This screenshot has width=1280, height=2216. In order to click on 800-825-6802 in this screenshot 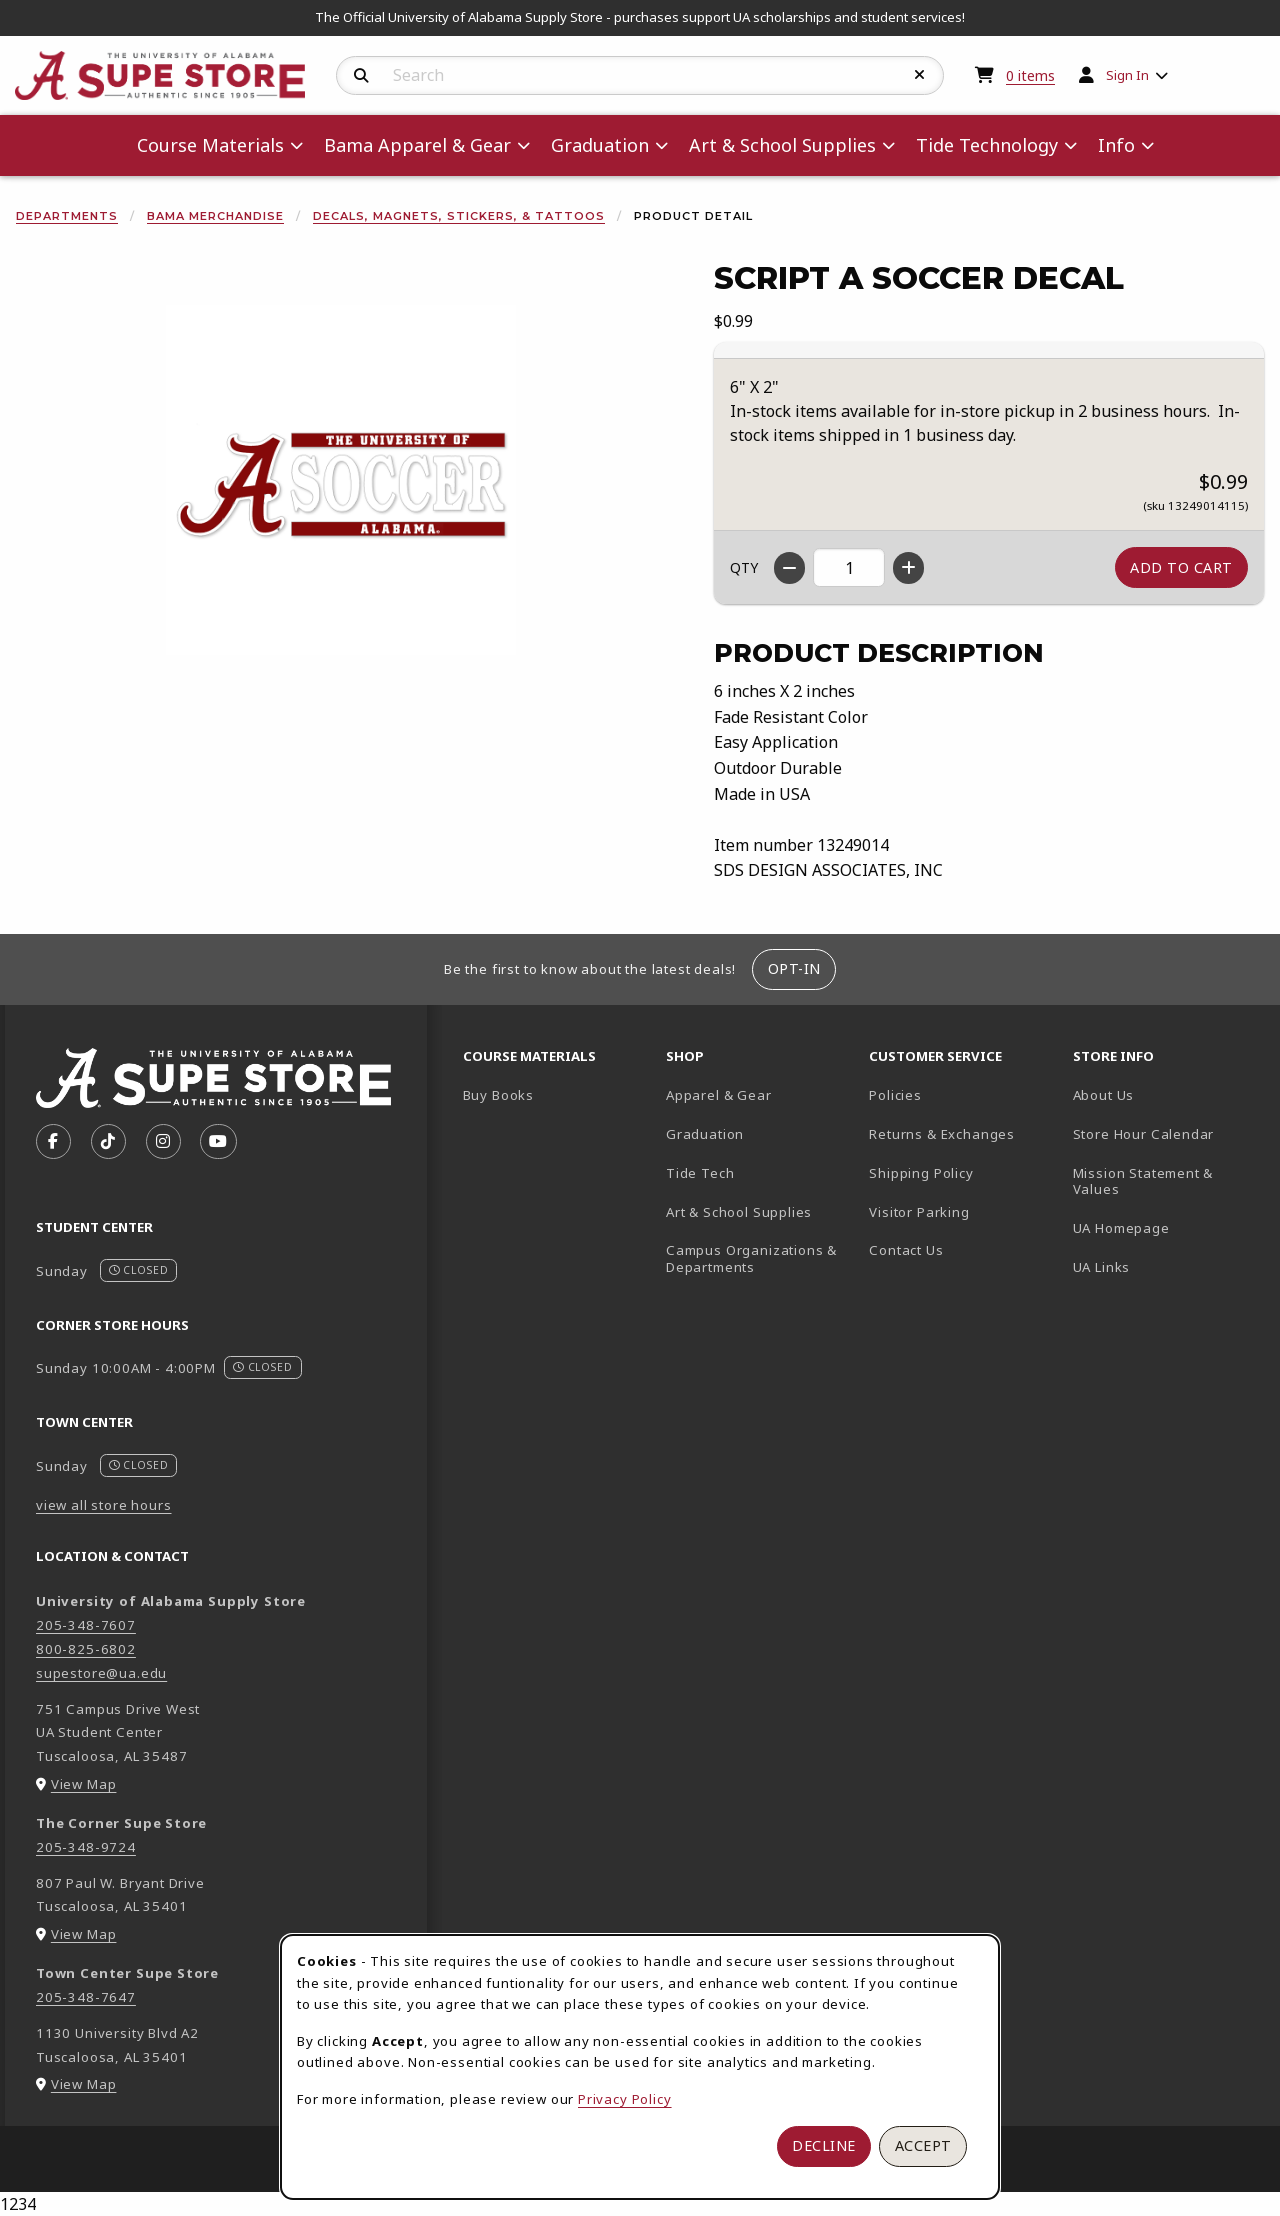, I will do `click(86, 1649)`.